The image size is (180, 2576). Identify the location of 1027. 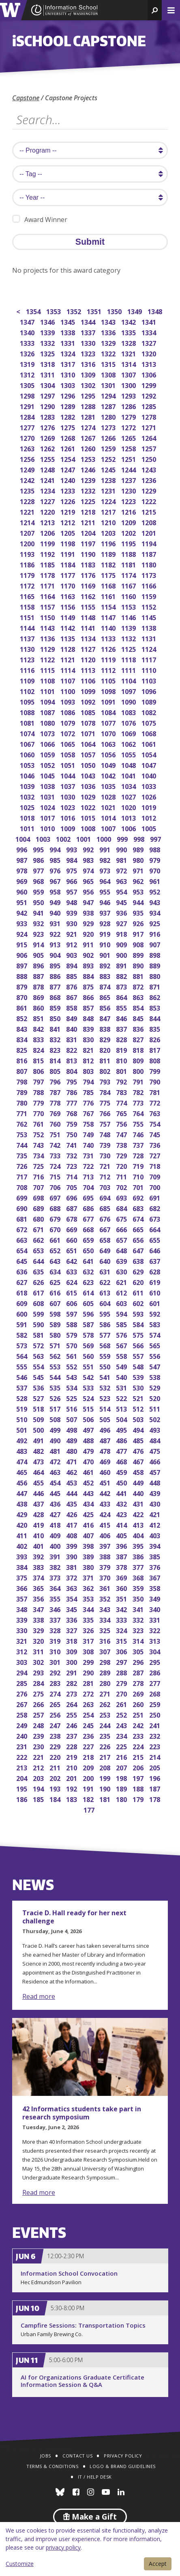
(129, 796).